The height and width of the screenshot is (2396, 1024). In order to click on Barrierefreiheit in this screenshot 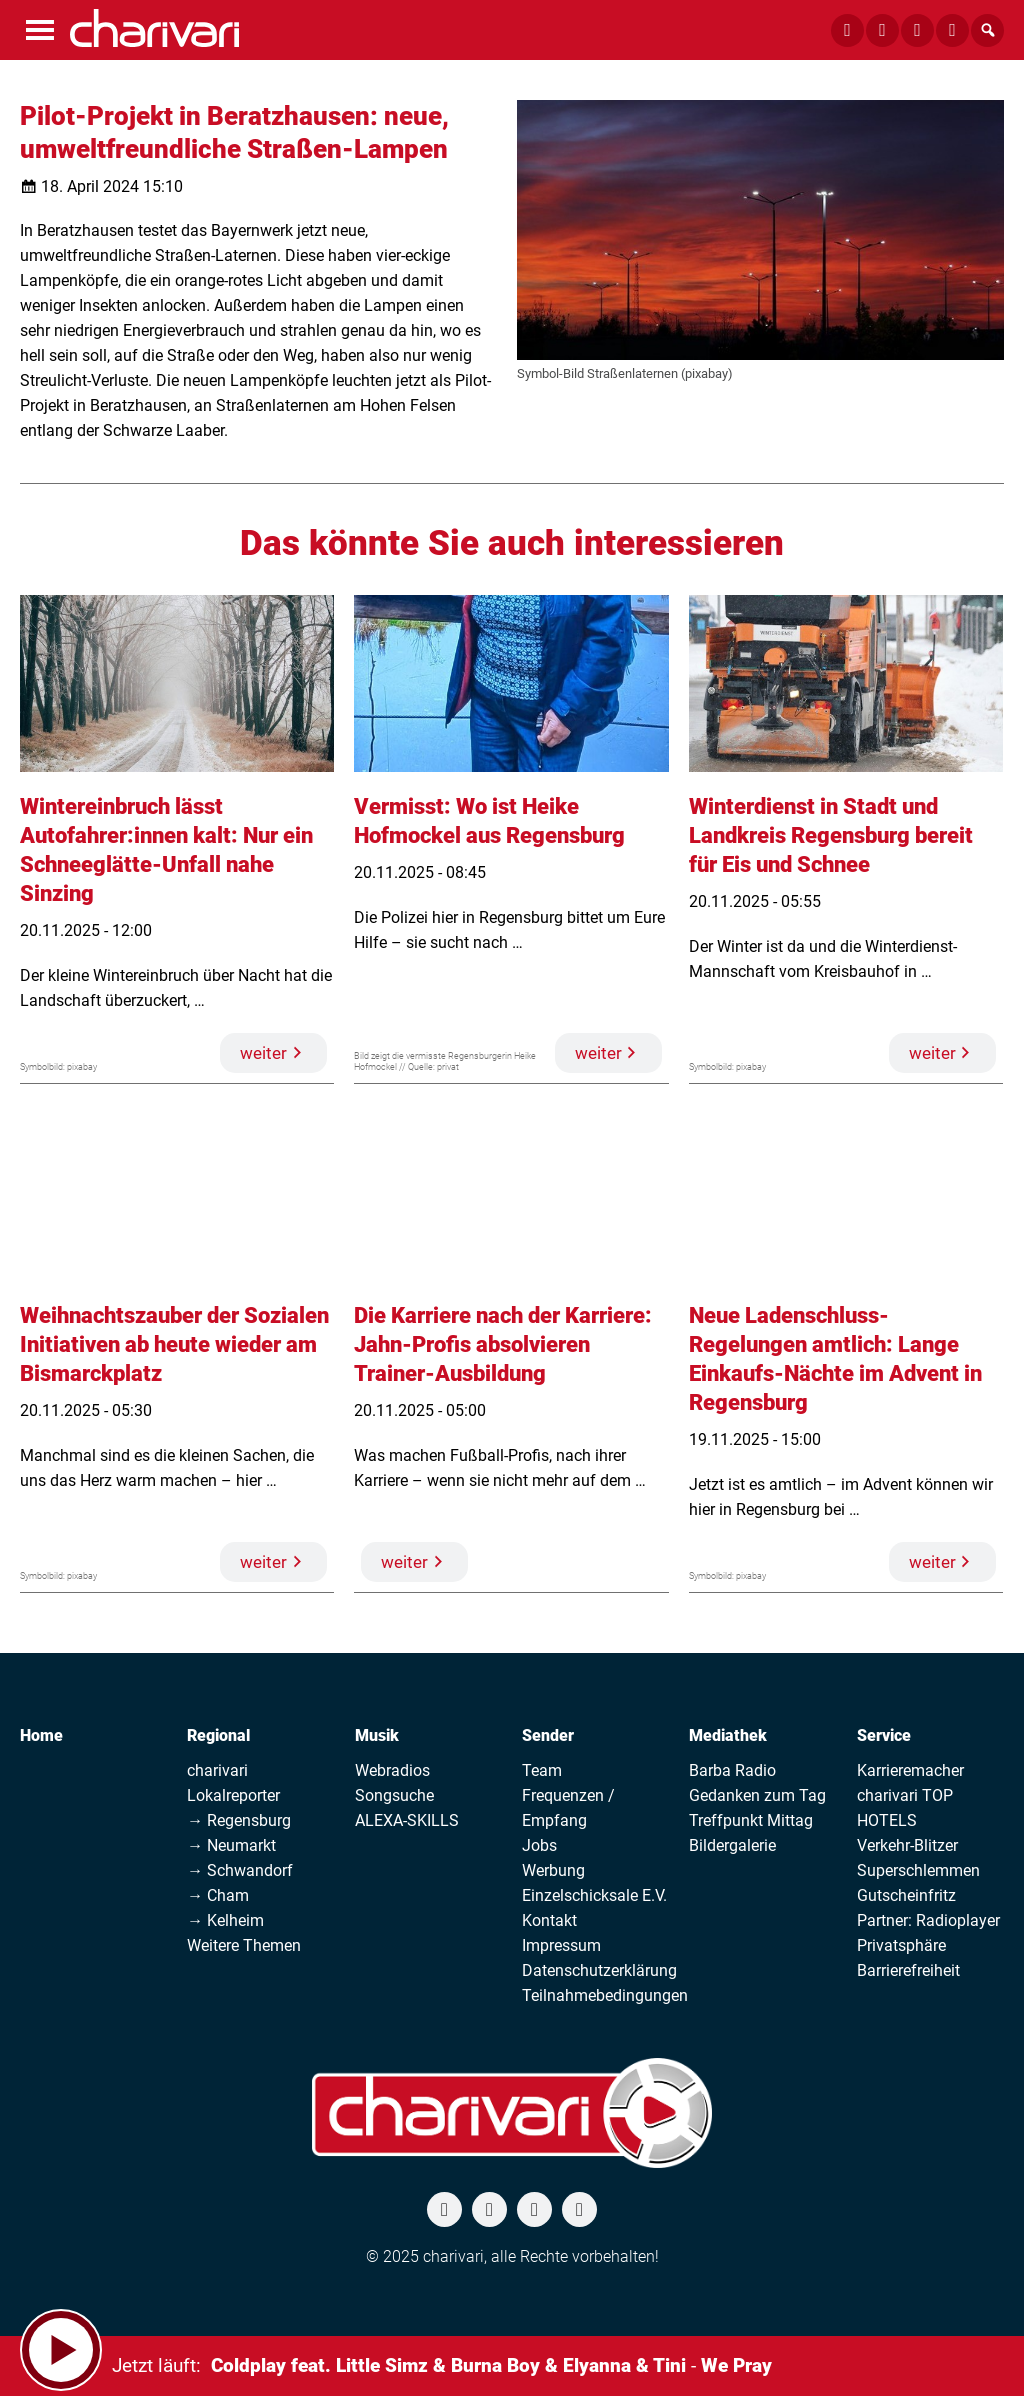, I will do `click(908, 1970)`.